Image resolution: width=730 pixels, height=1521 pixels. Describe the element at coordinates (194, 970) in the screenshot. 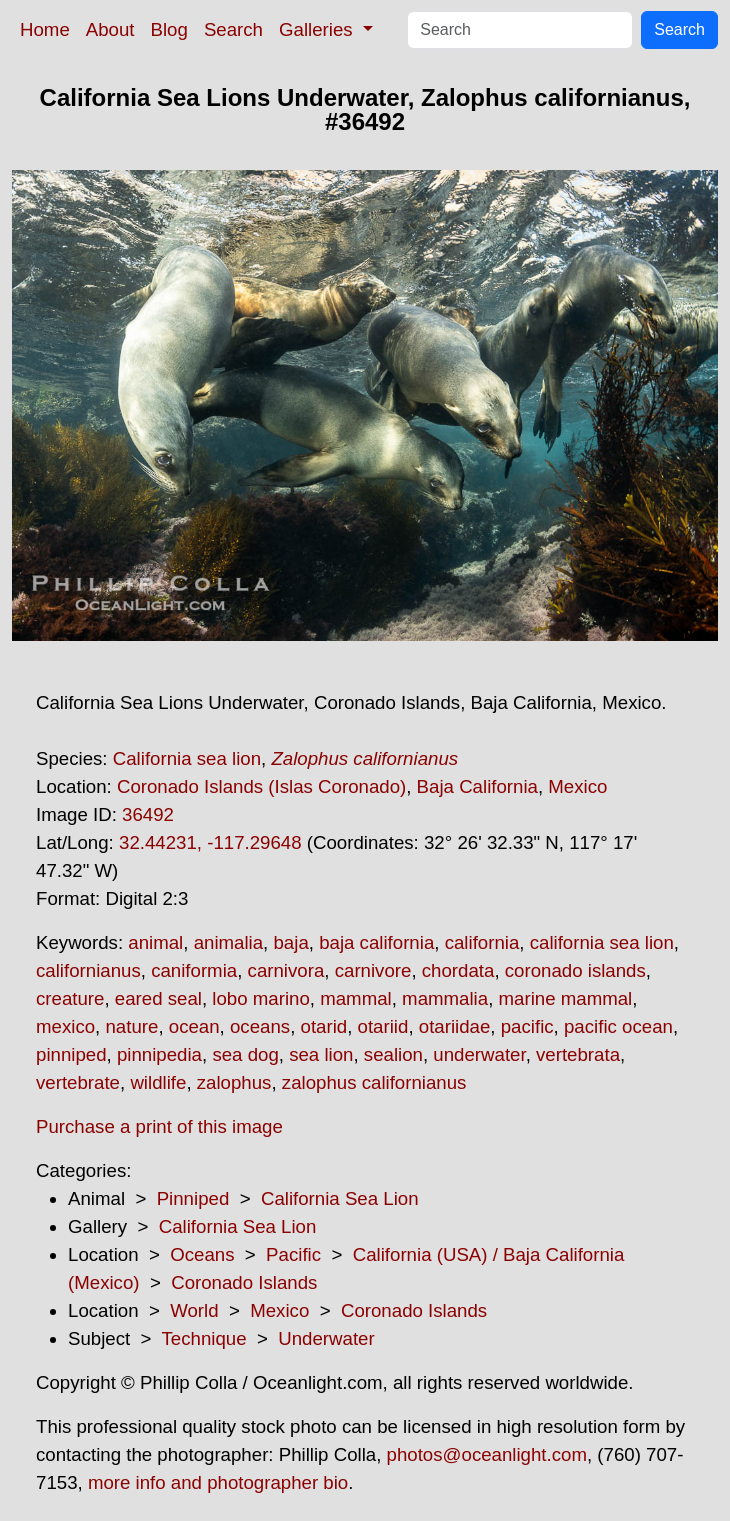

I see `caniformia` at that location.